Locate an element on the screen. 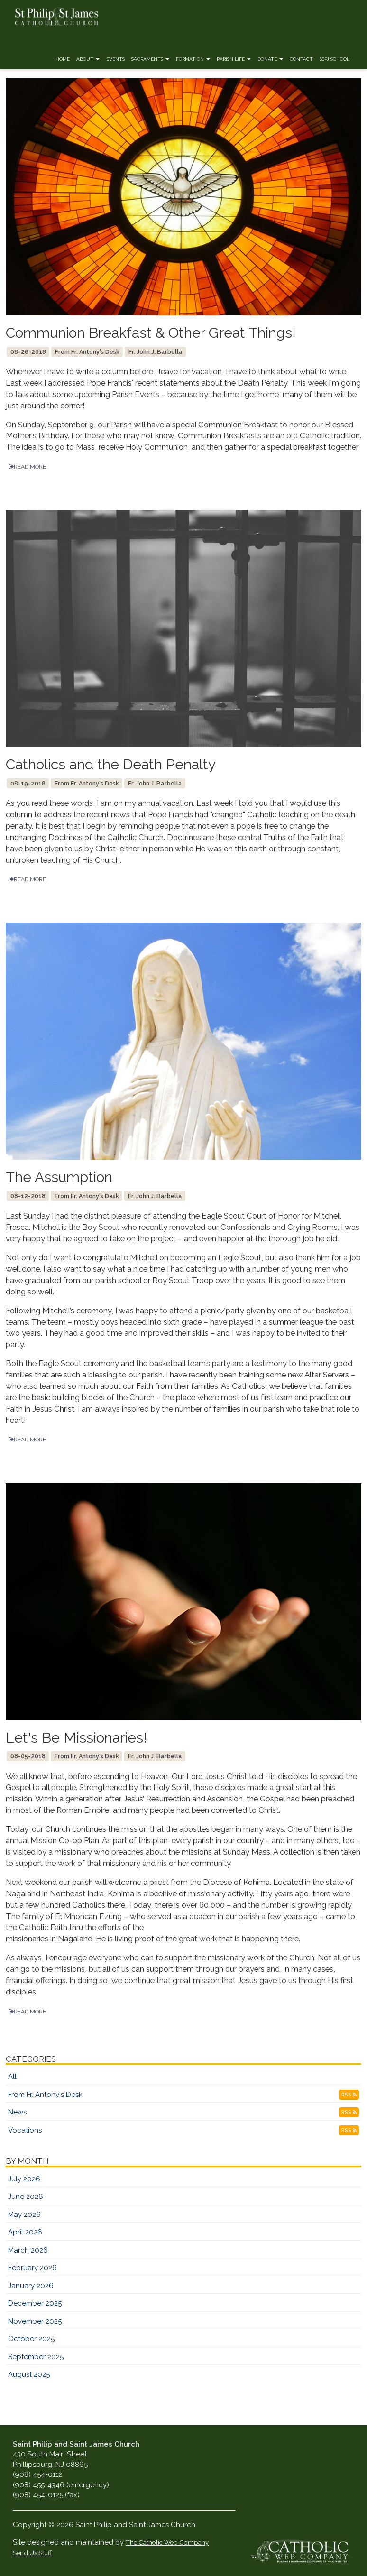  January 2026 is located at coordinates (31, 2285).